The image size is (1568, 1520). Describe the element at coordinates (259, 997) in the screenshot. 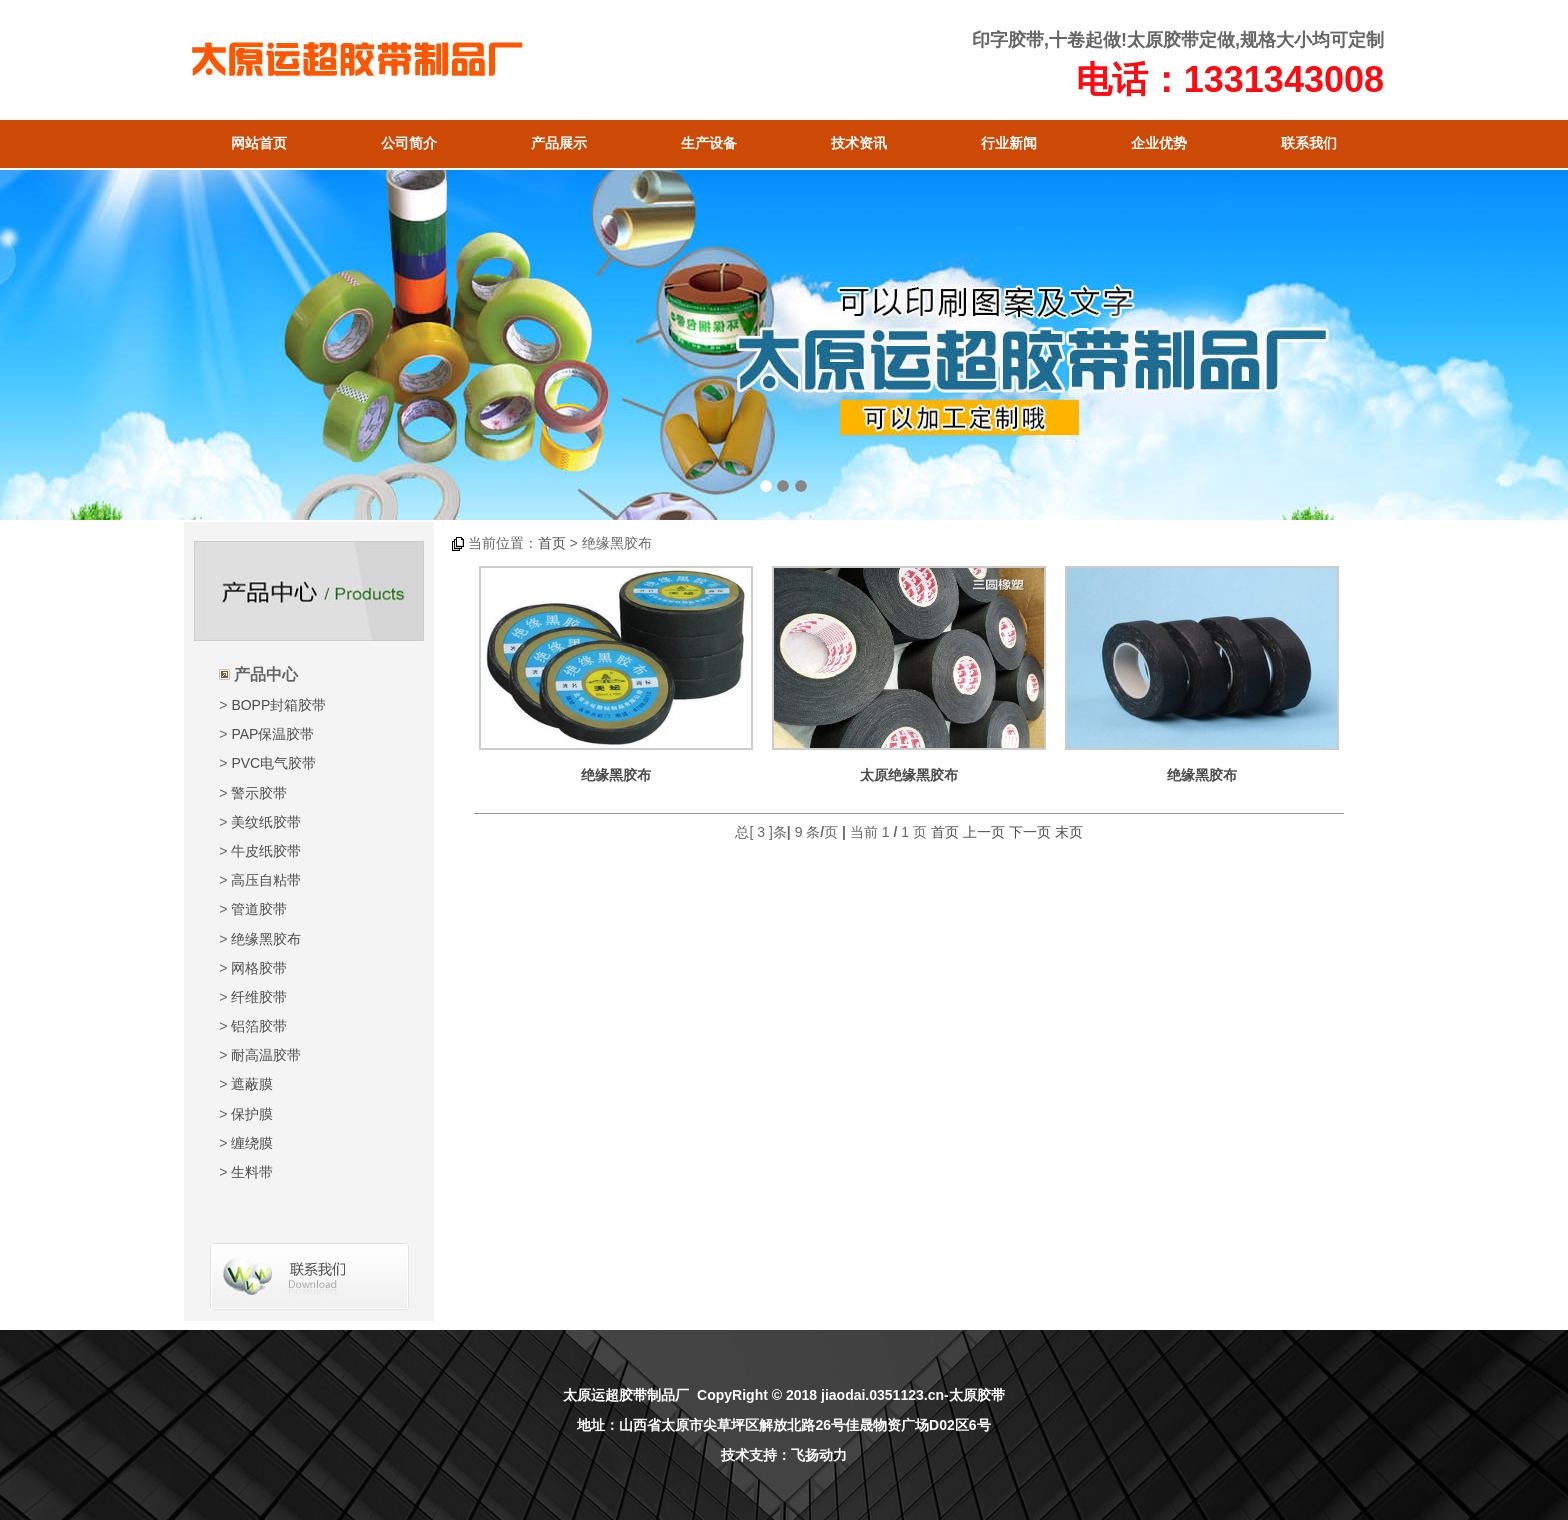

I see `纤维胶带` at that location.